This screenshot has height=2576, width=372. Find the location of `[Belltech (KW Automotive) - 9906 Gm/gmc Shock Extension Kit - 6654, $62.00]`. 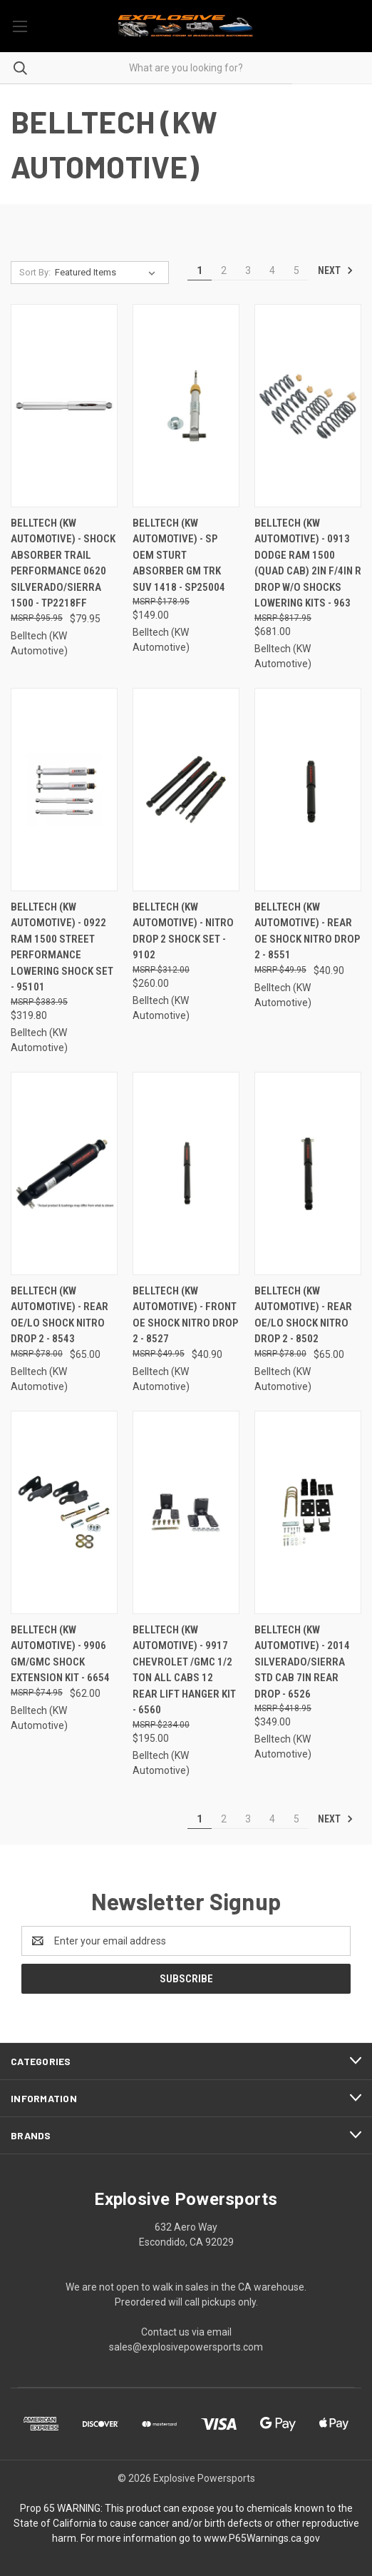

[Belltech (KW Automotive) - 9906 Gm/gmc Shock Extension Kit - 6654, $62.00] is located at coordinates (64, 1512).